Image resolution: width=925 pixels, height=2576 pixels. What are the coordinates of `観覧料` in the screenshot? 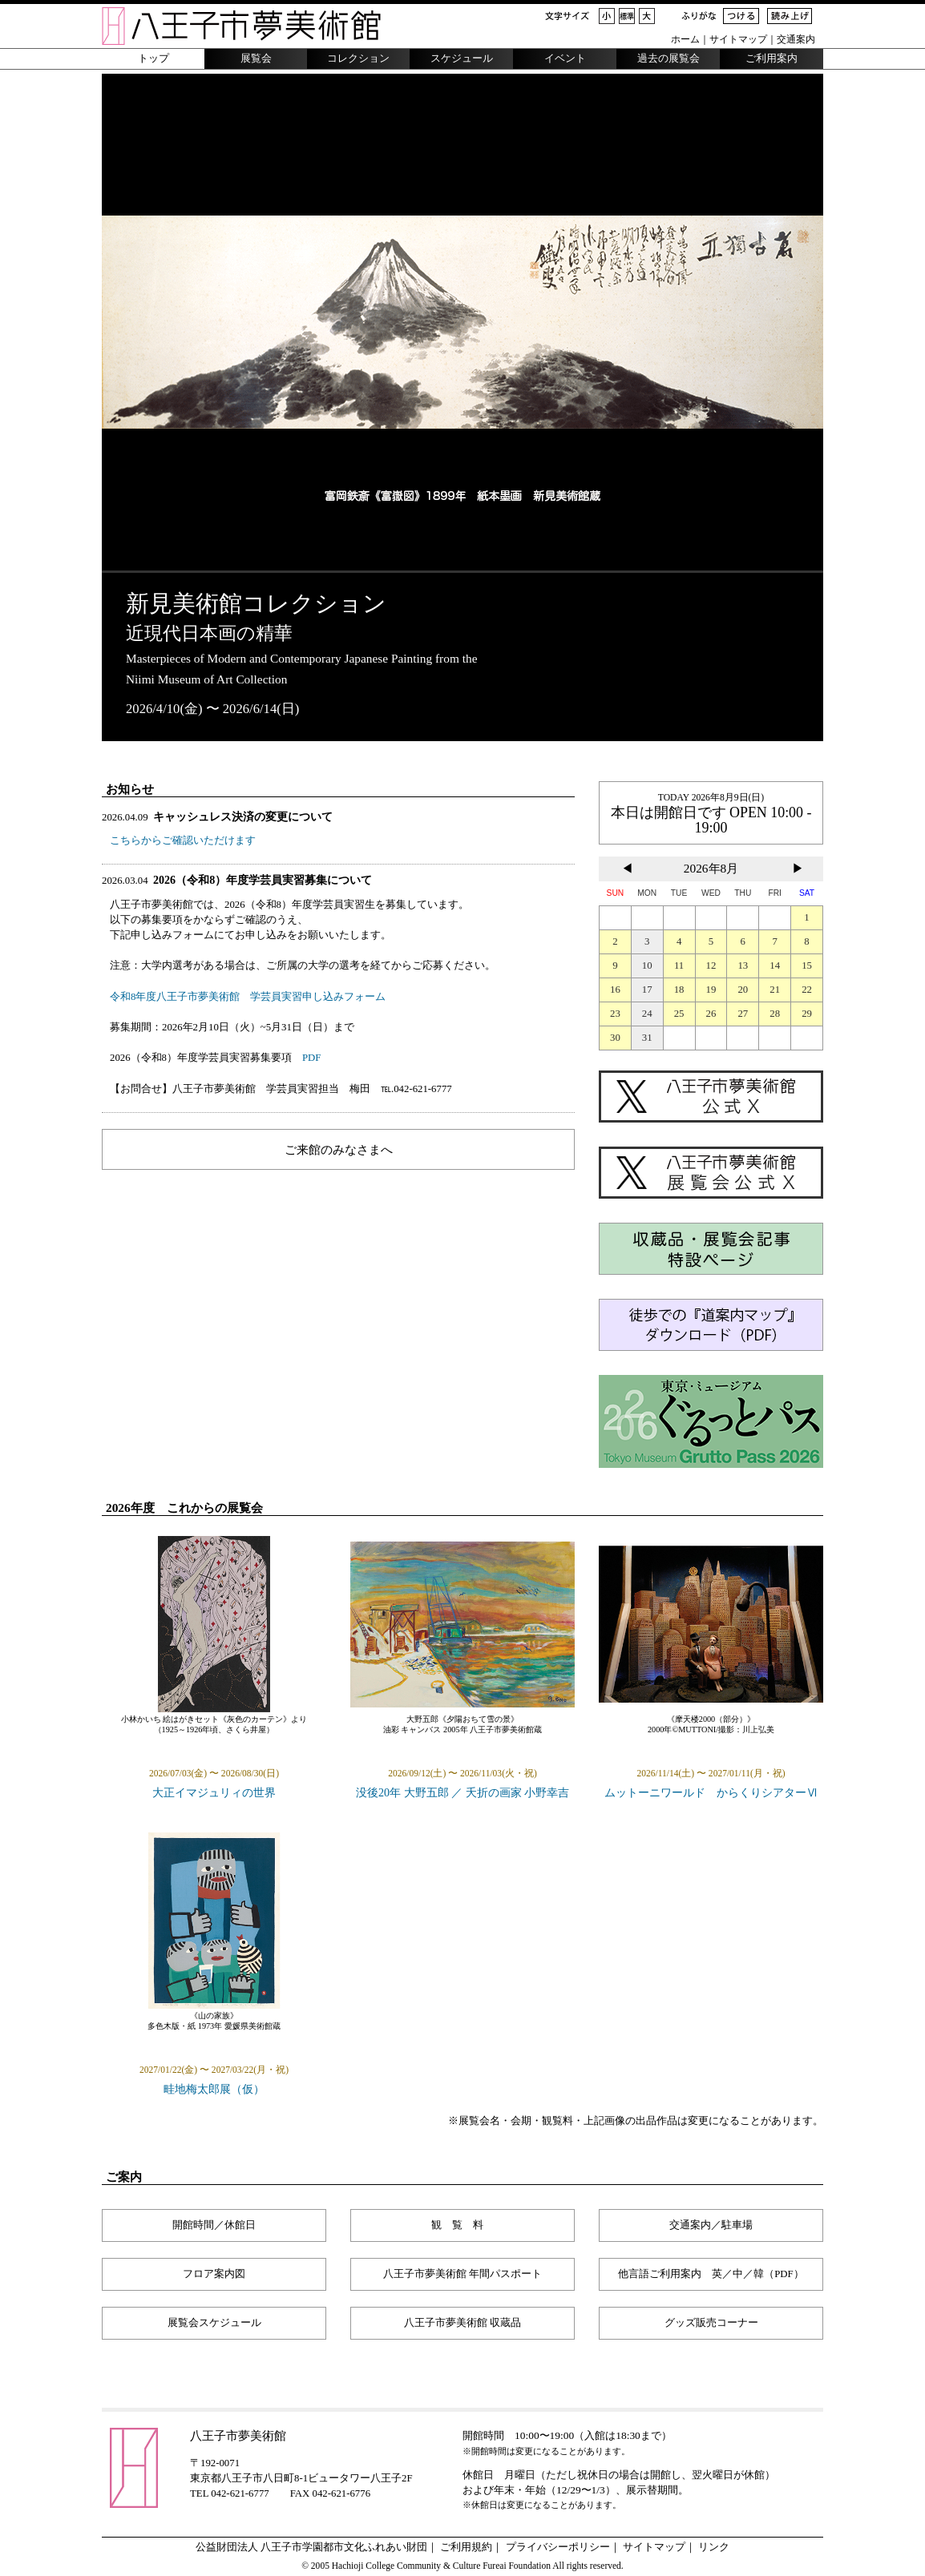 It's located at (462, 2225).